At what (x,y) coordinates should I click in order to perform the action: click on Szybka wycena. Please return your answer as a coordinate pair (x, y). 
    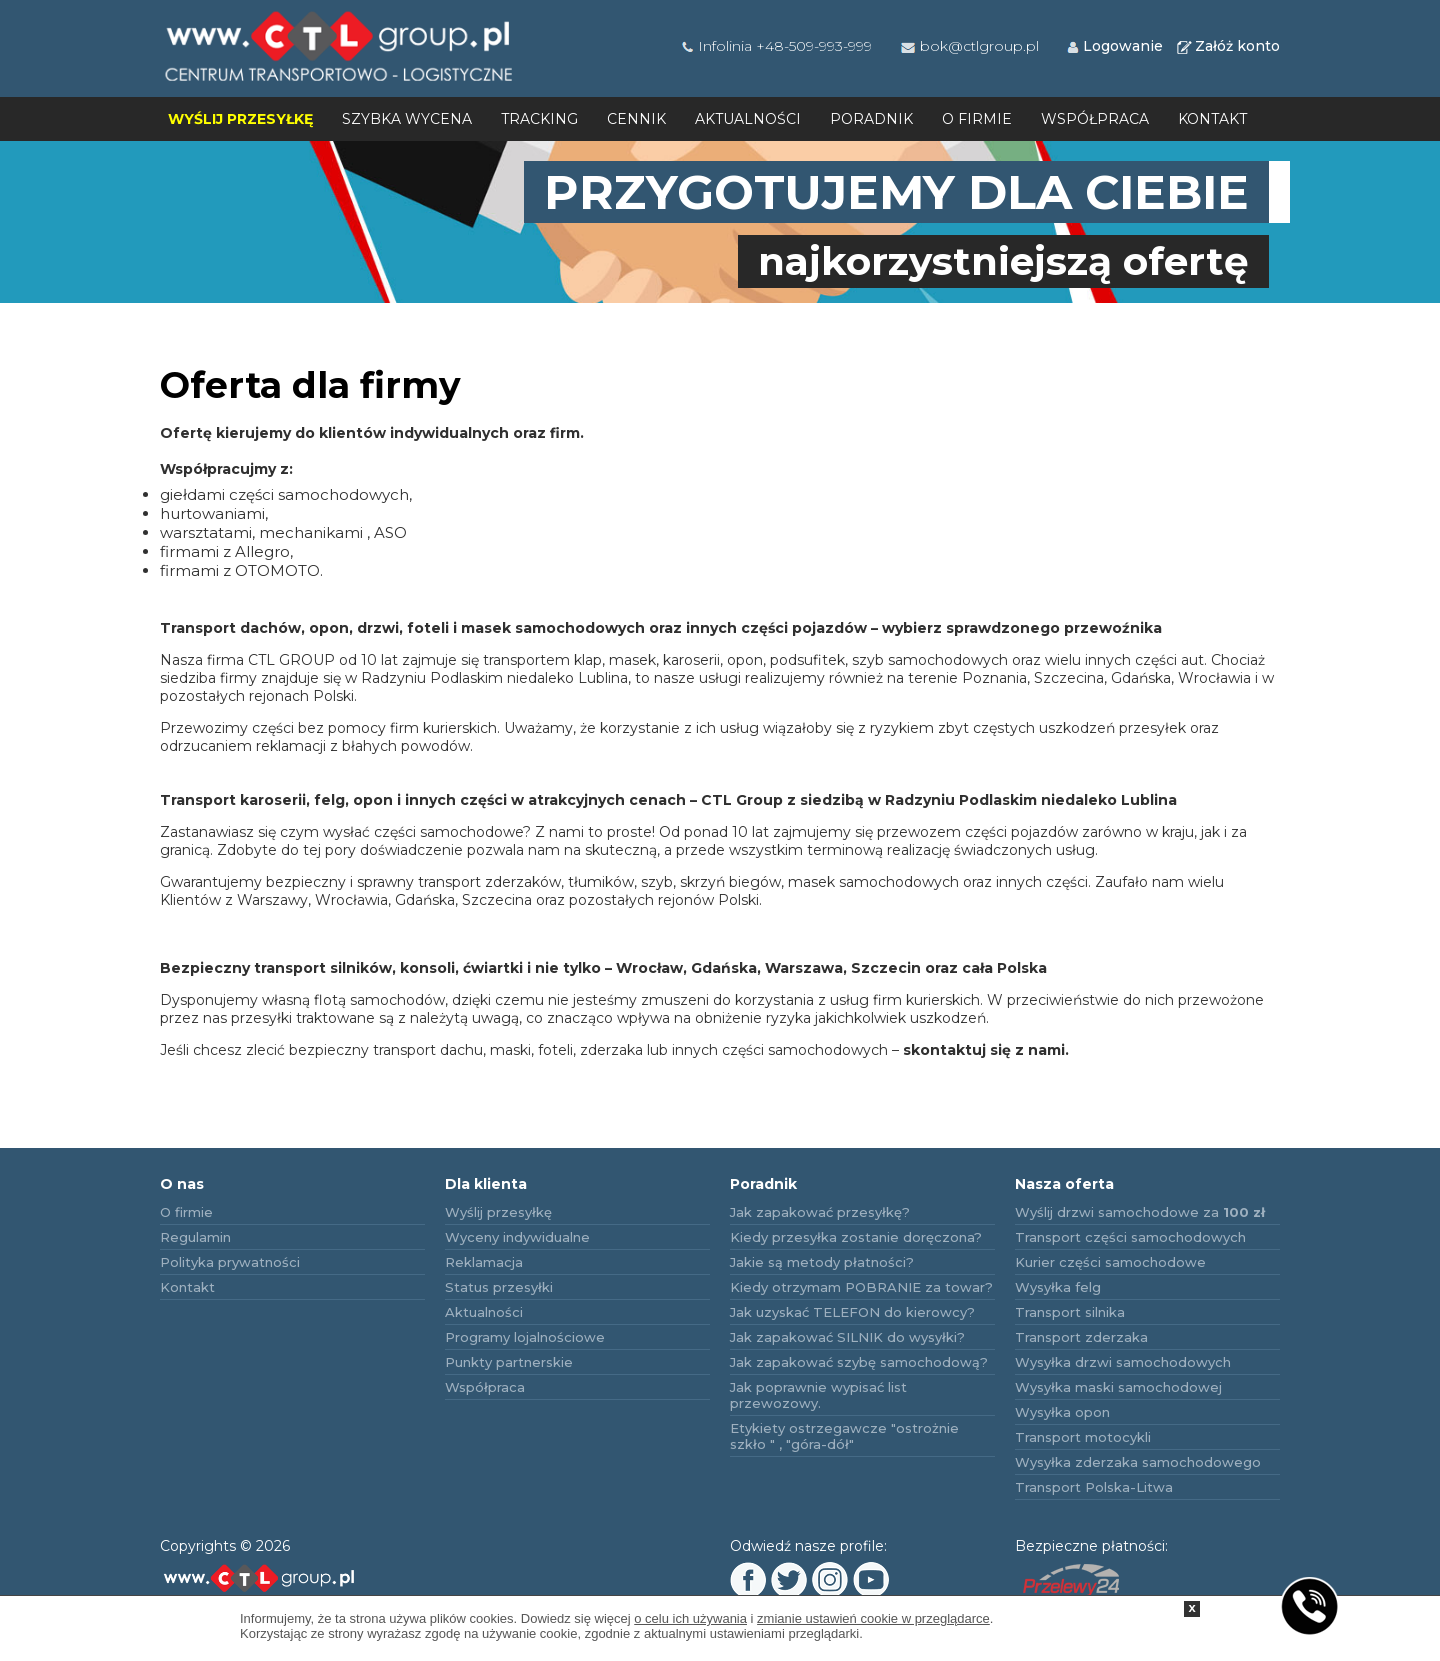
    Looking at the image, I should click on (407, 119).